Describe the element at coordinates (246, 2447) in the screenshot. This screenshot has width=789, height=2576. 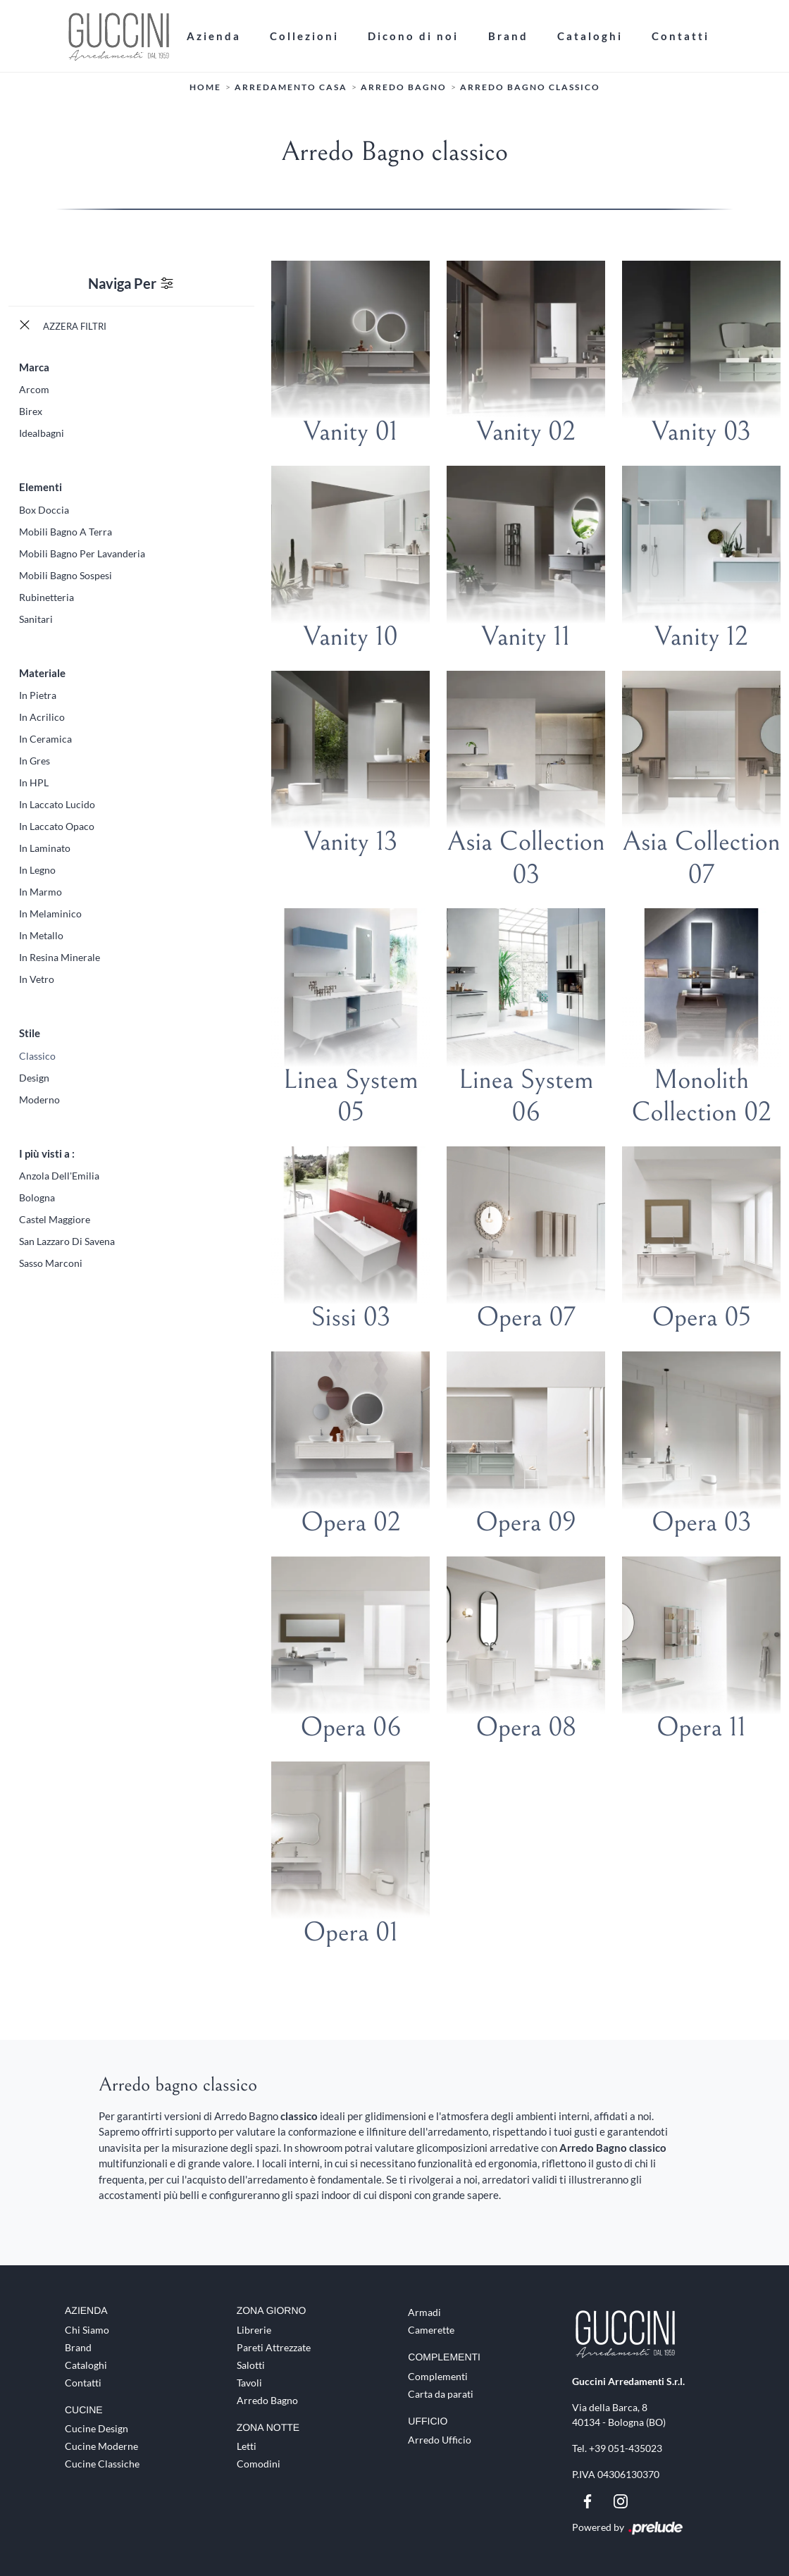
I see `Letti` at that location.